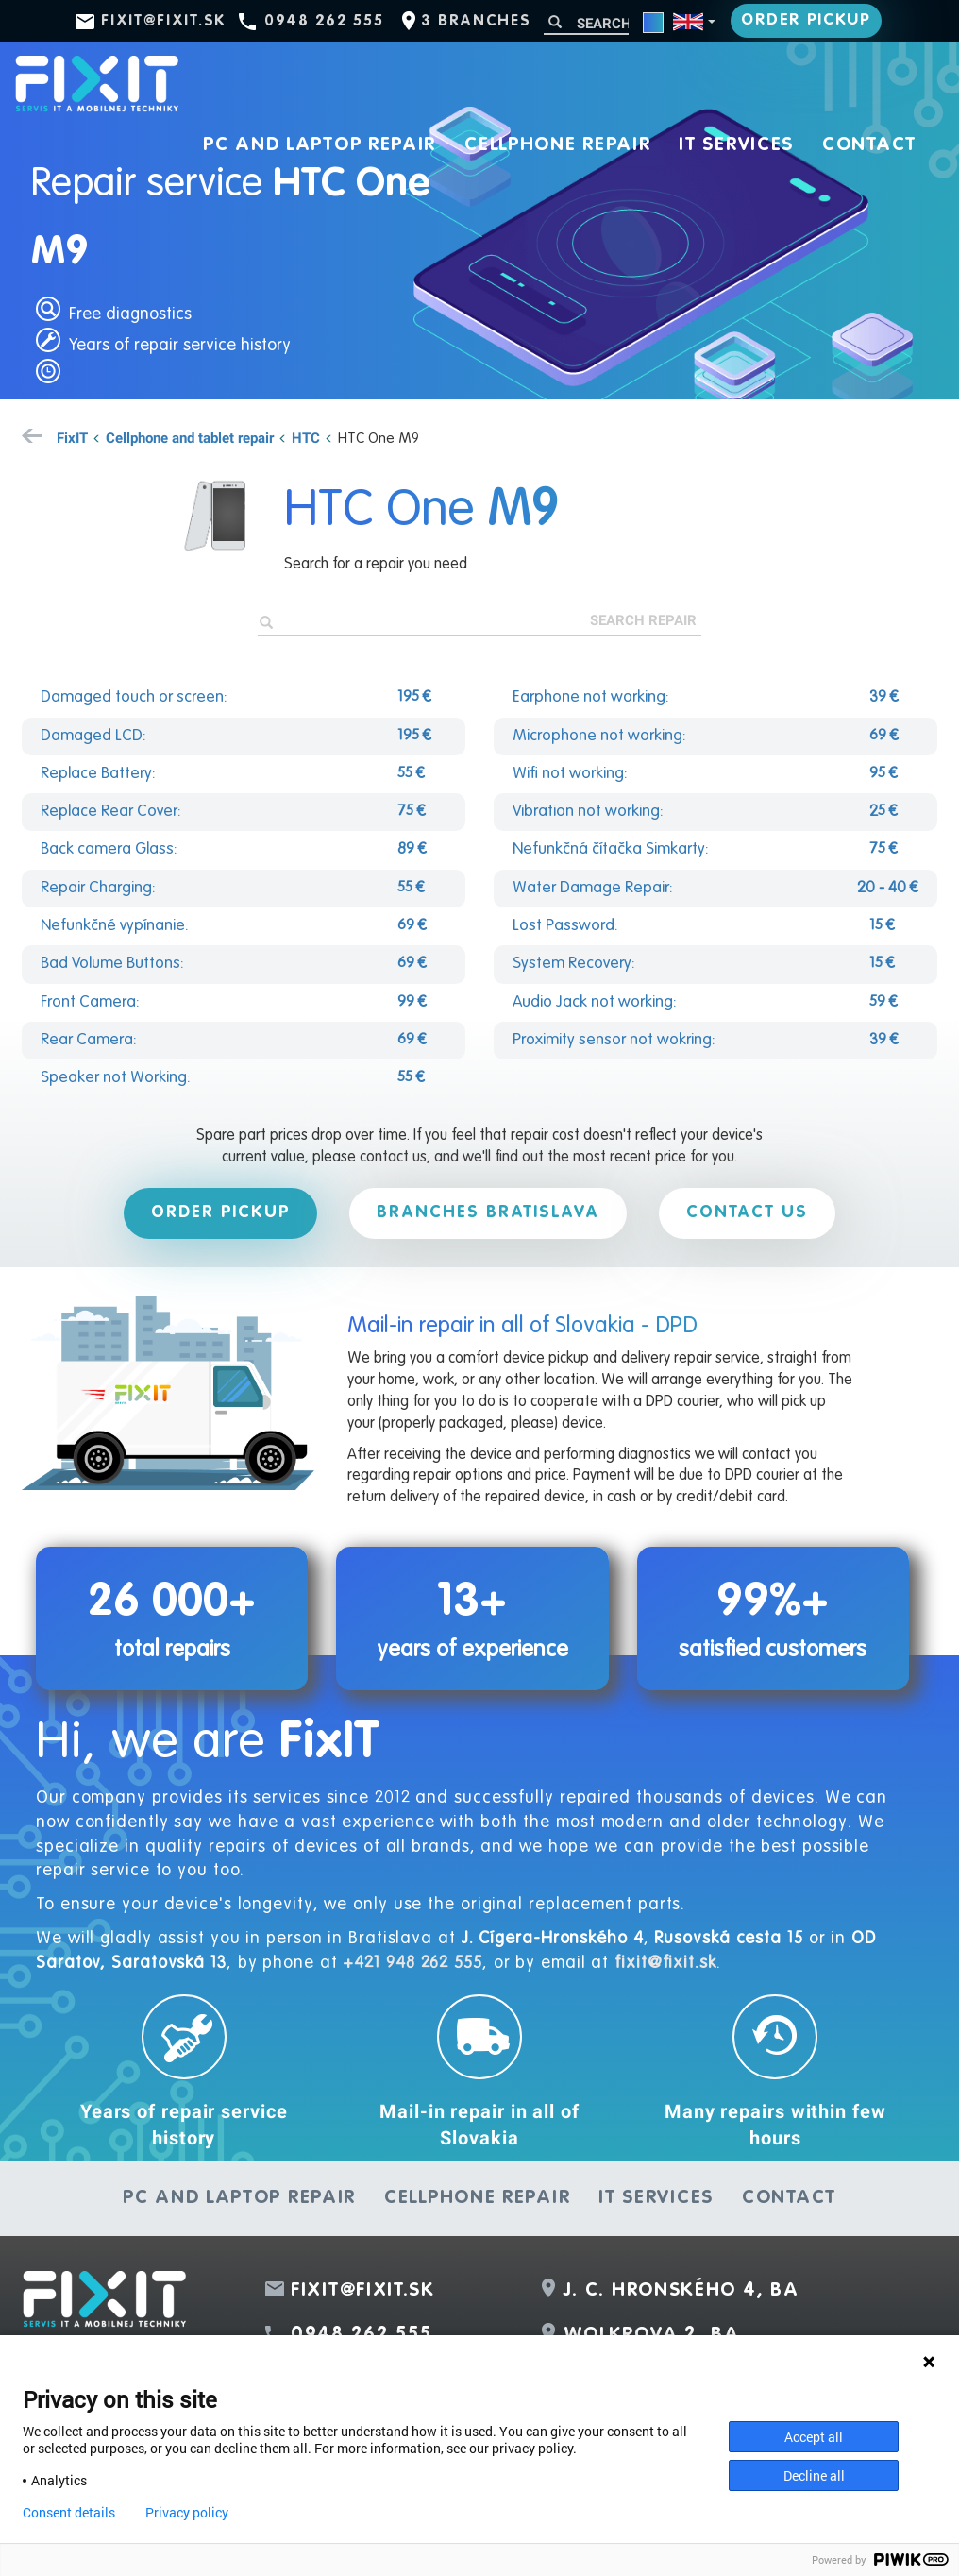 This screenshot has width=959, height=2576. Describe the element at coordinates (814, 2475) in the screenshot. I see `Decline all` at that location.